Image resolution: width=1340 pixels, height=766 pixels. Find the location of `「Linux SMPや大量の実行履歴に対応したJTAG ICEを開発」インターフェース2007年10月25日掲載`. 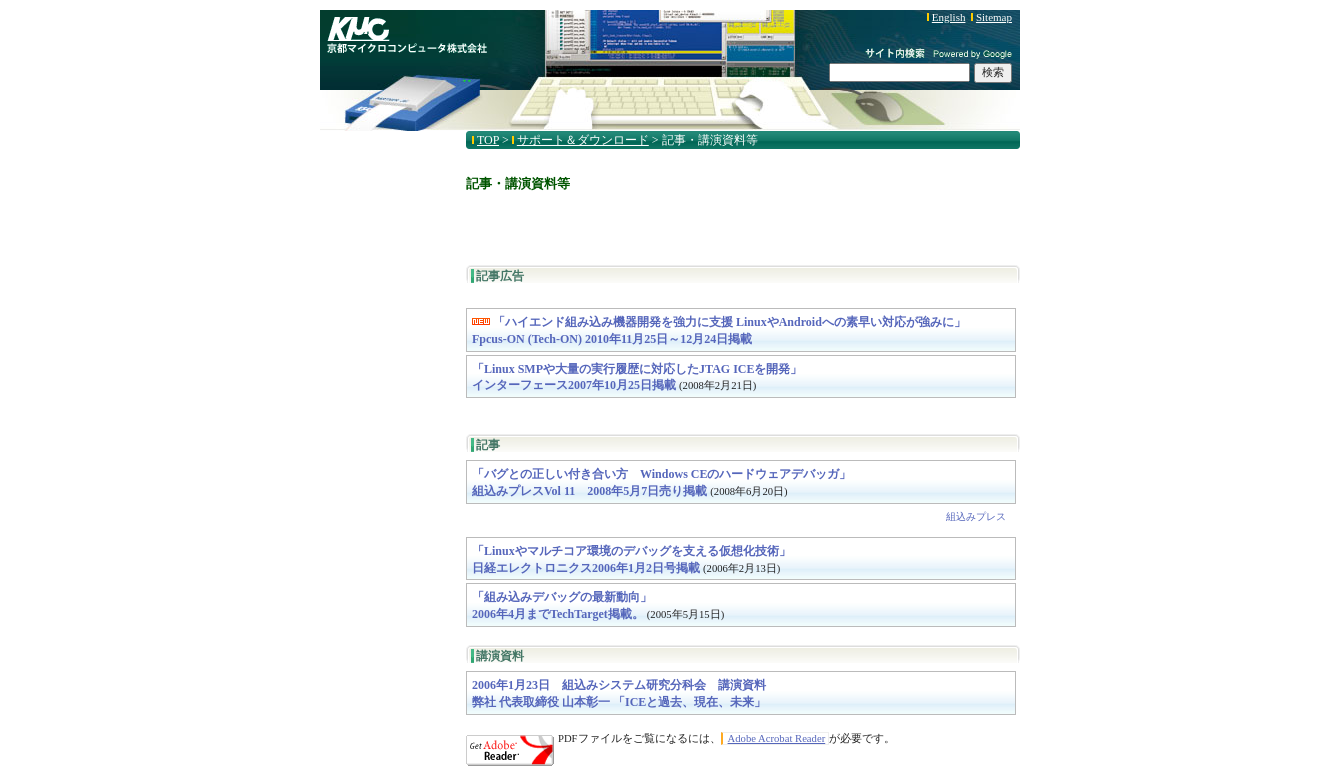

「Linux SMPや大量の実行履歴に対応したJTAG ICEを開発」インターフェース2007年10月25日掲載 is located at coordinates (637, 377).